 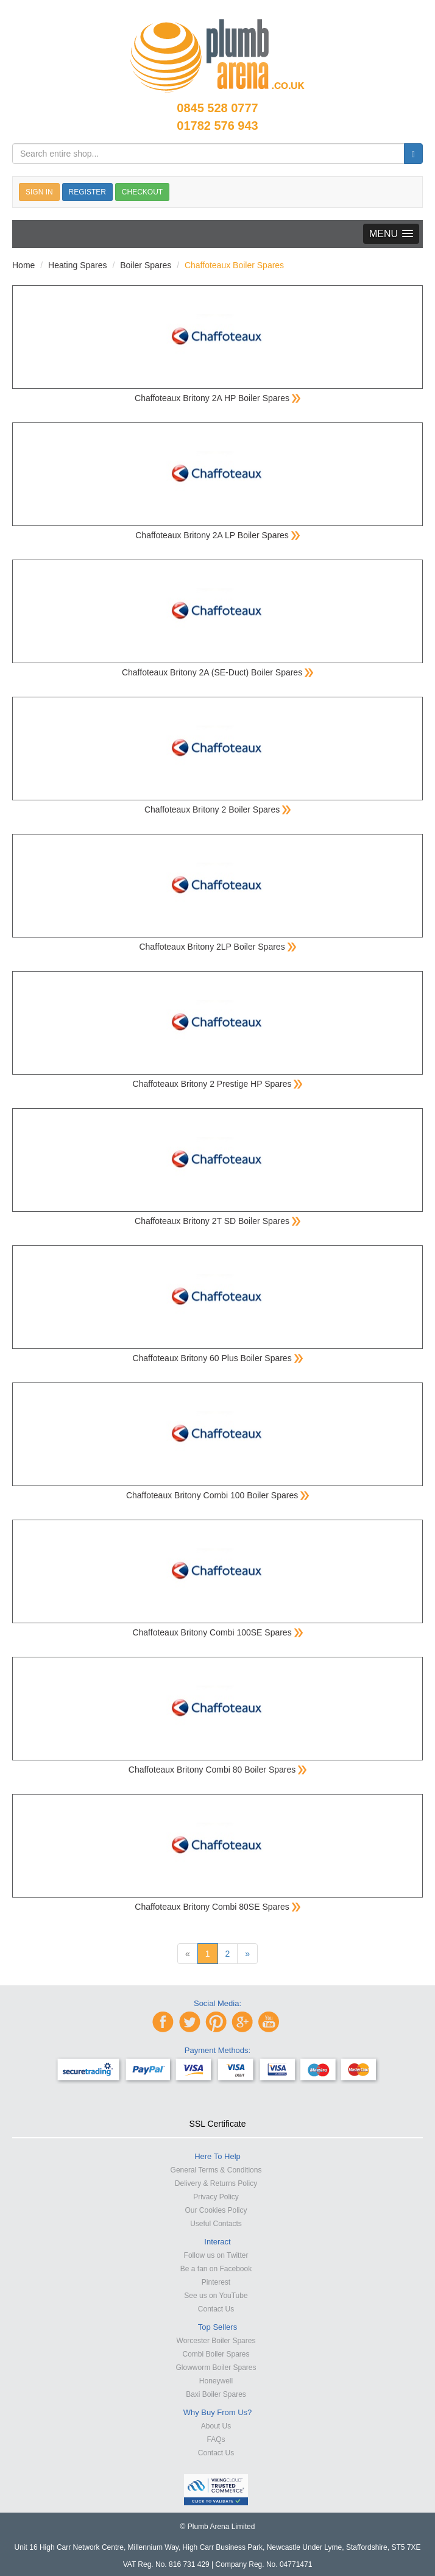 I want to click on Follow us on Twitter, so click(x=216, y=2255).